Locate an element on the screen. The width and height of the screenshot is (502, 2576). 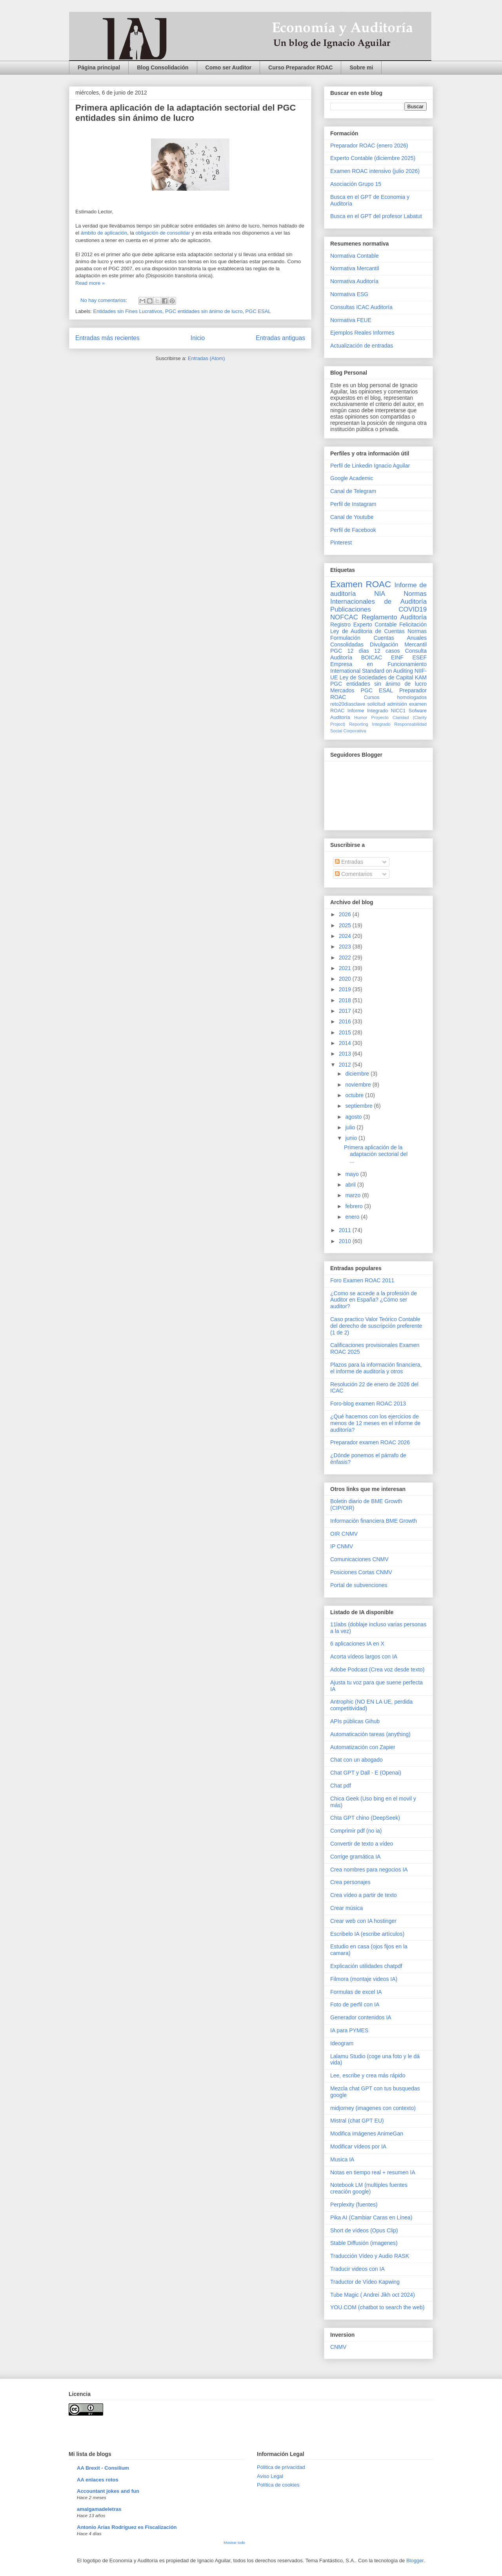
Comprimir pdf (no ia) is located at coordinates (356, 1831).